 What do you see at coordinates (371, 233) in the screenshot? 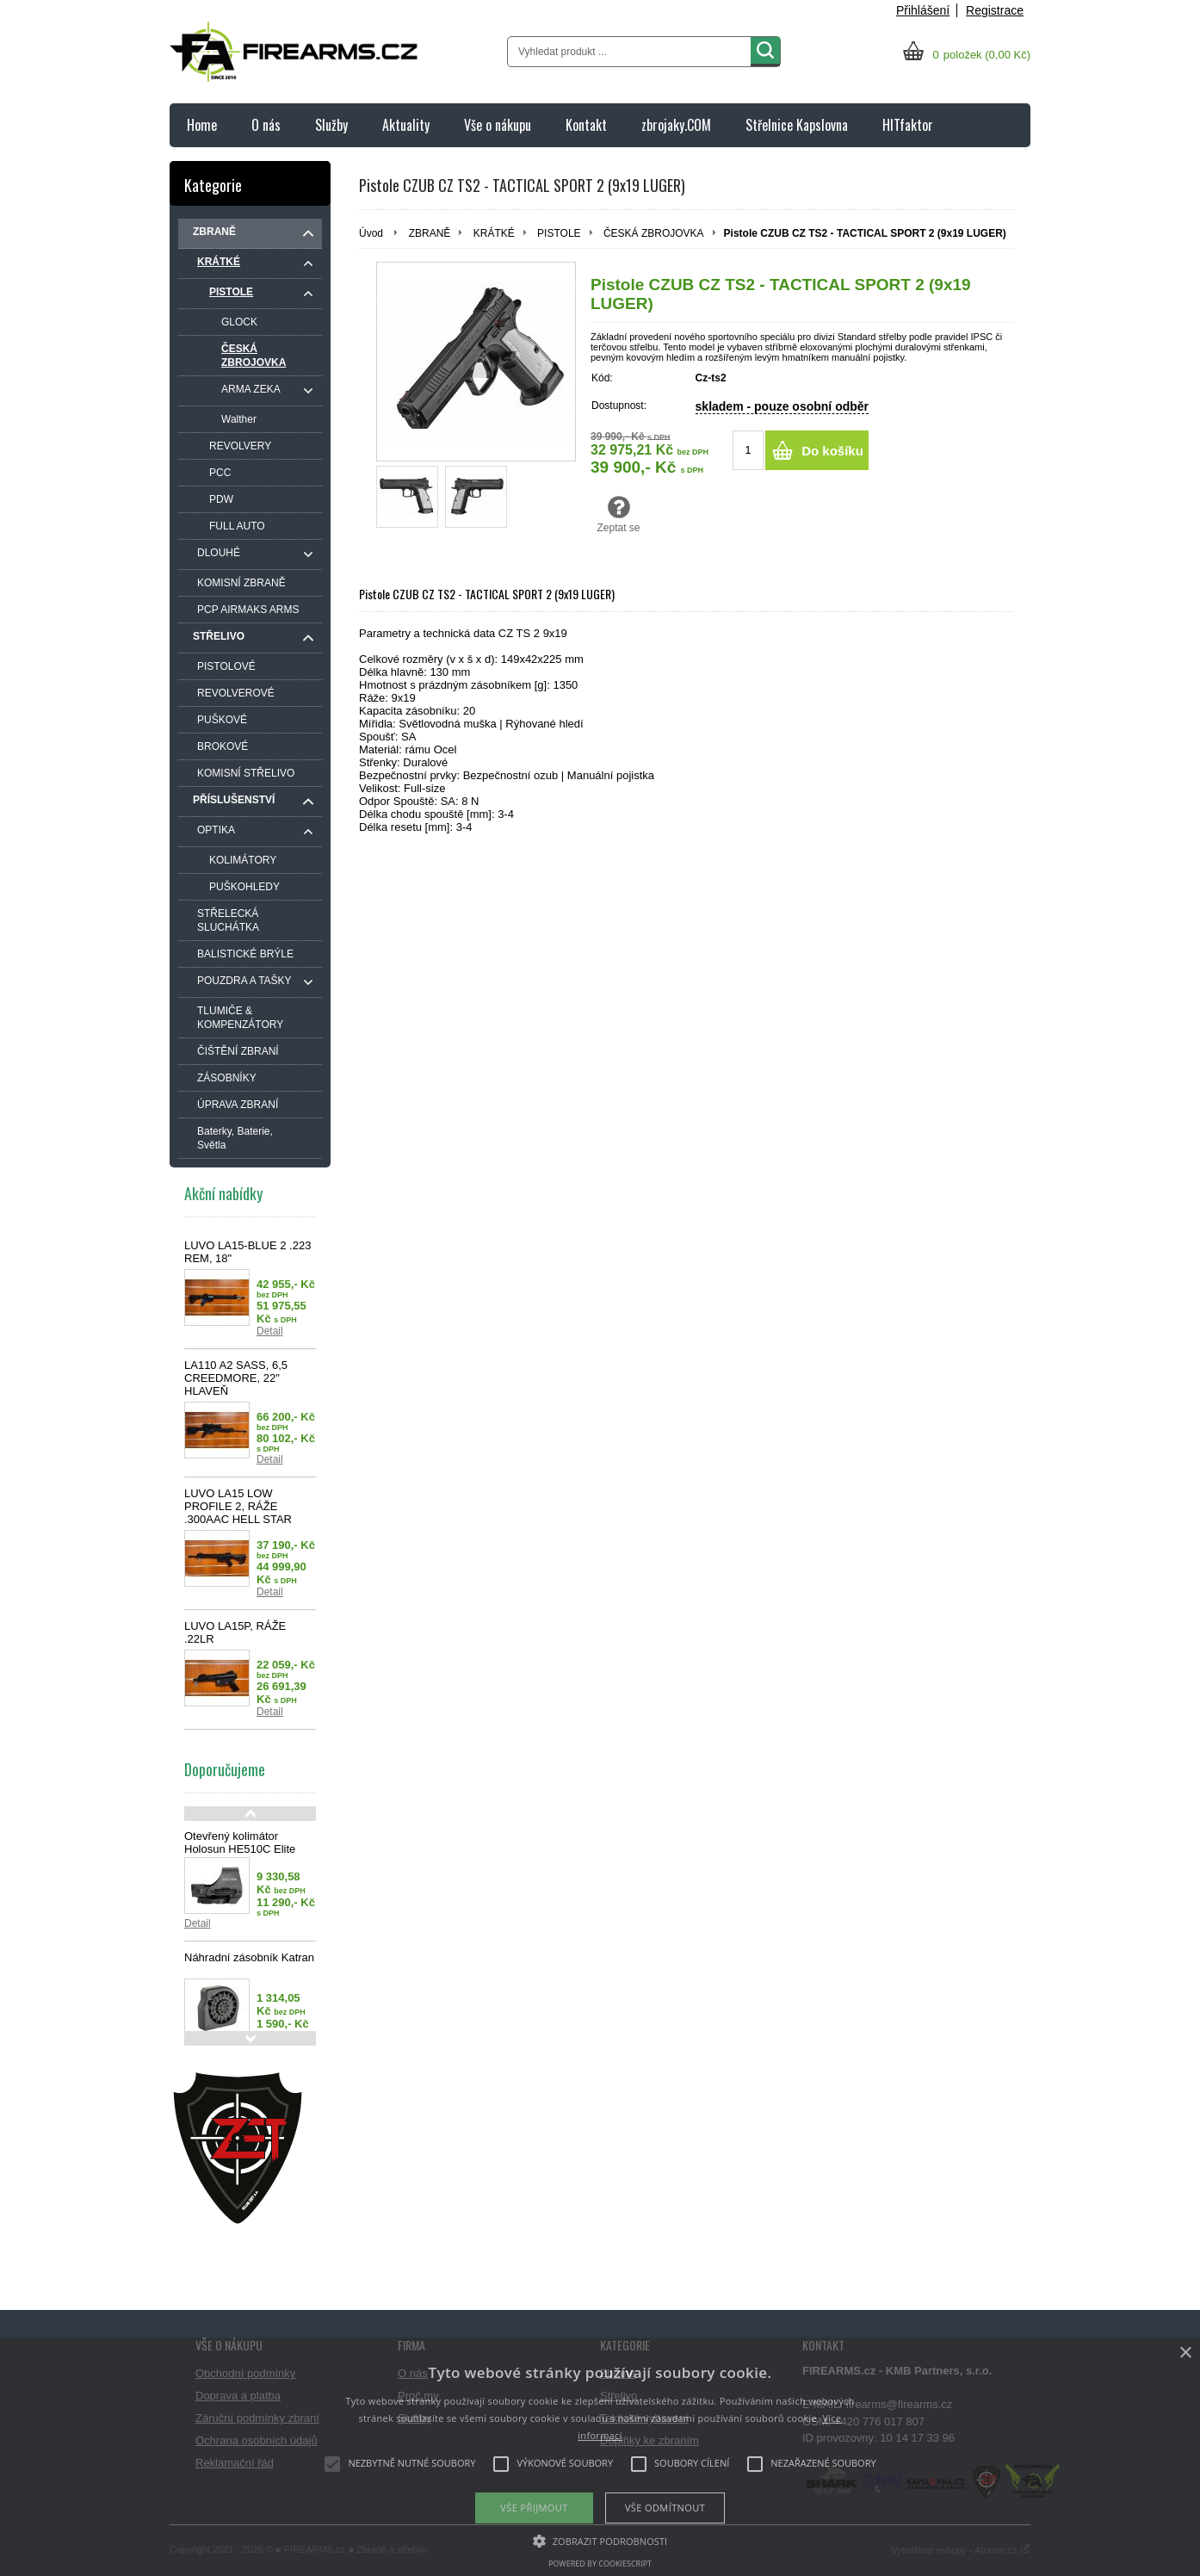
I see `Úvod` at bounding box center [371, 233].